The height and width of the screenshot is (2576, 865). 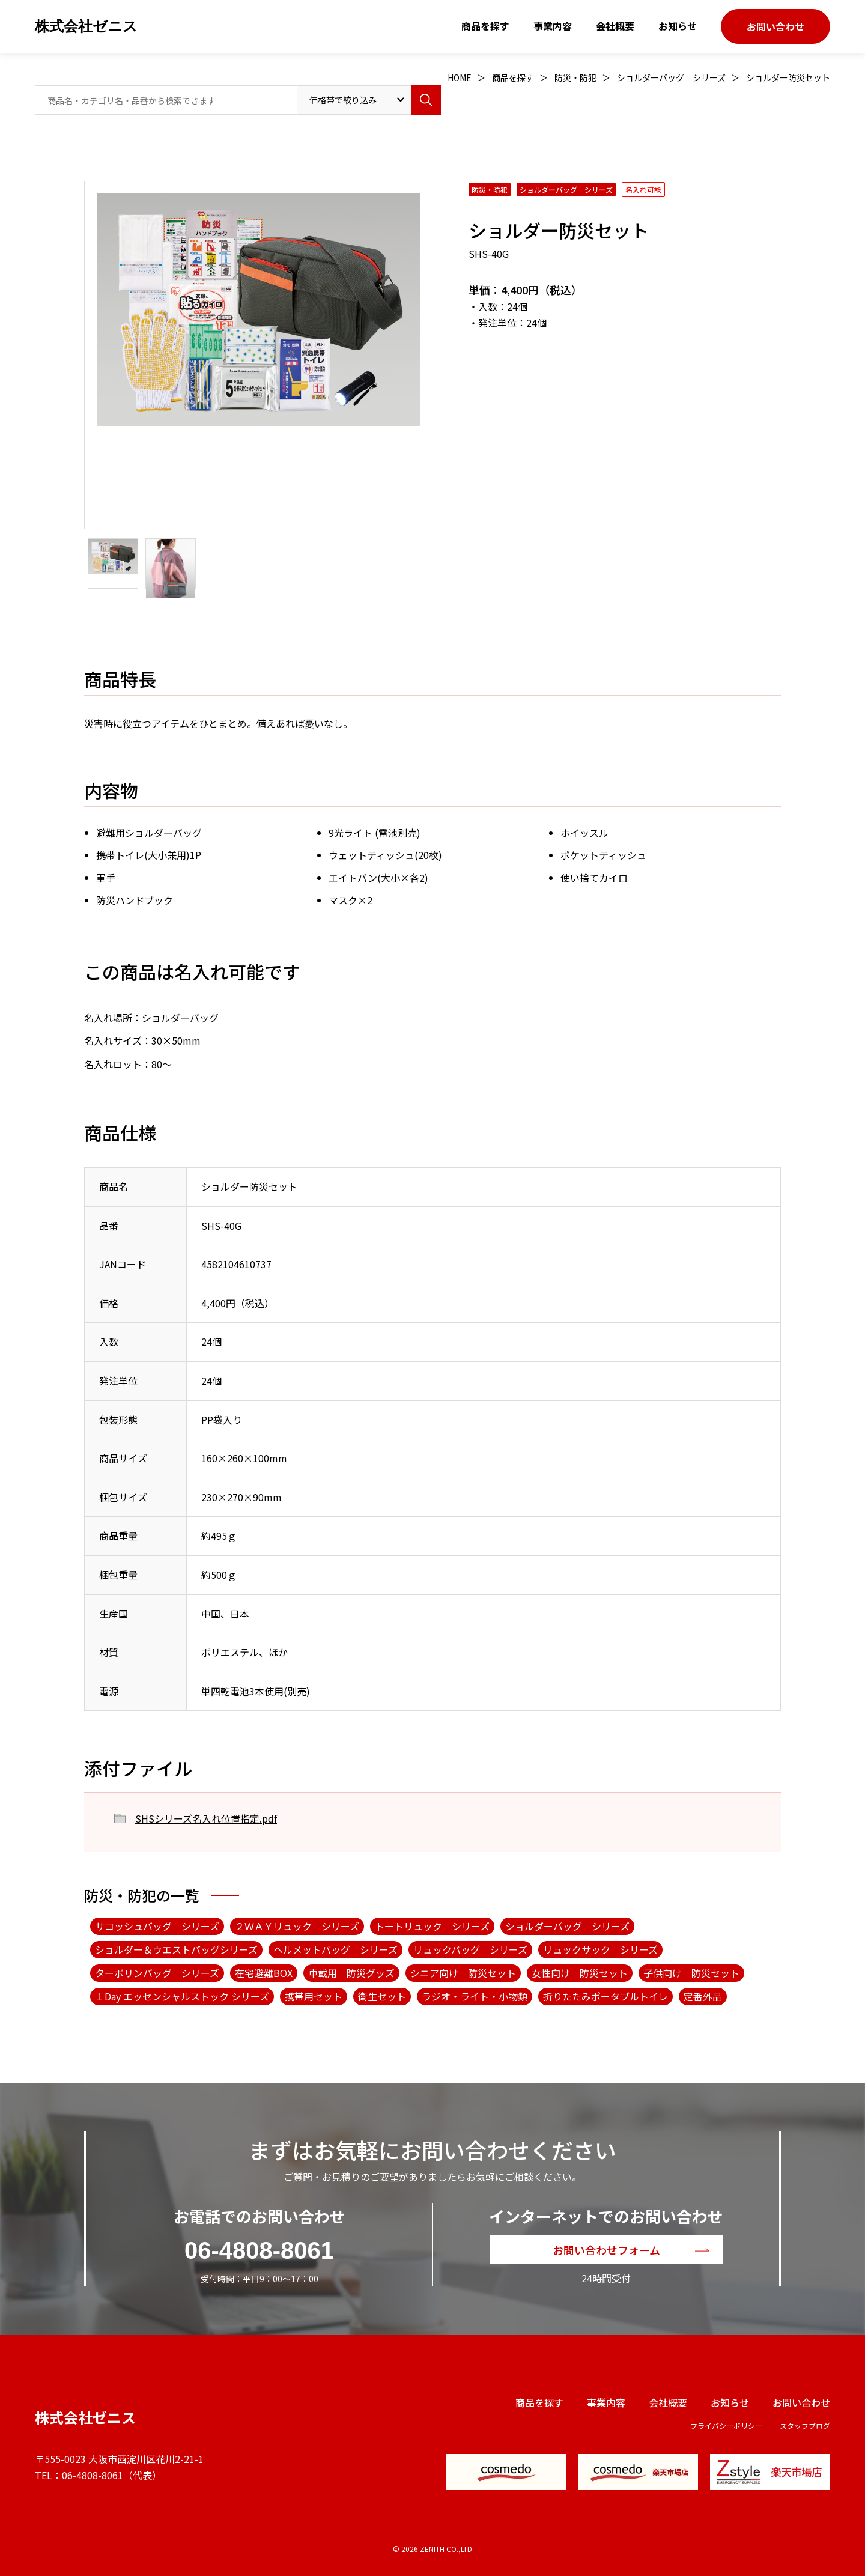 What do you see at coordinates (264, 1973) in the screenshot?
I see `在宅避難BOX` at bounding box center [264, 1973].